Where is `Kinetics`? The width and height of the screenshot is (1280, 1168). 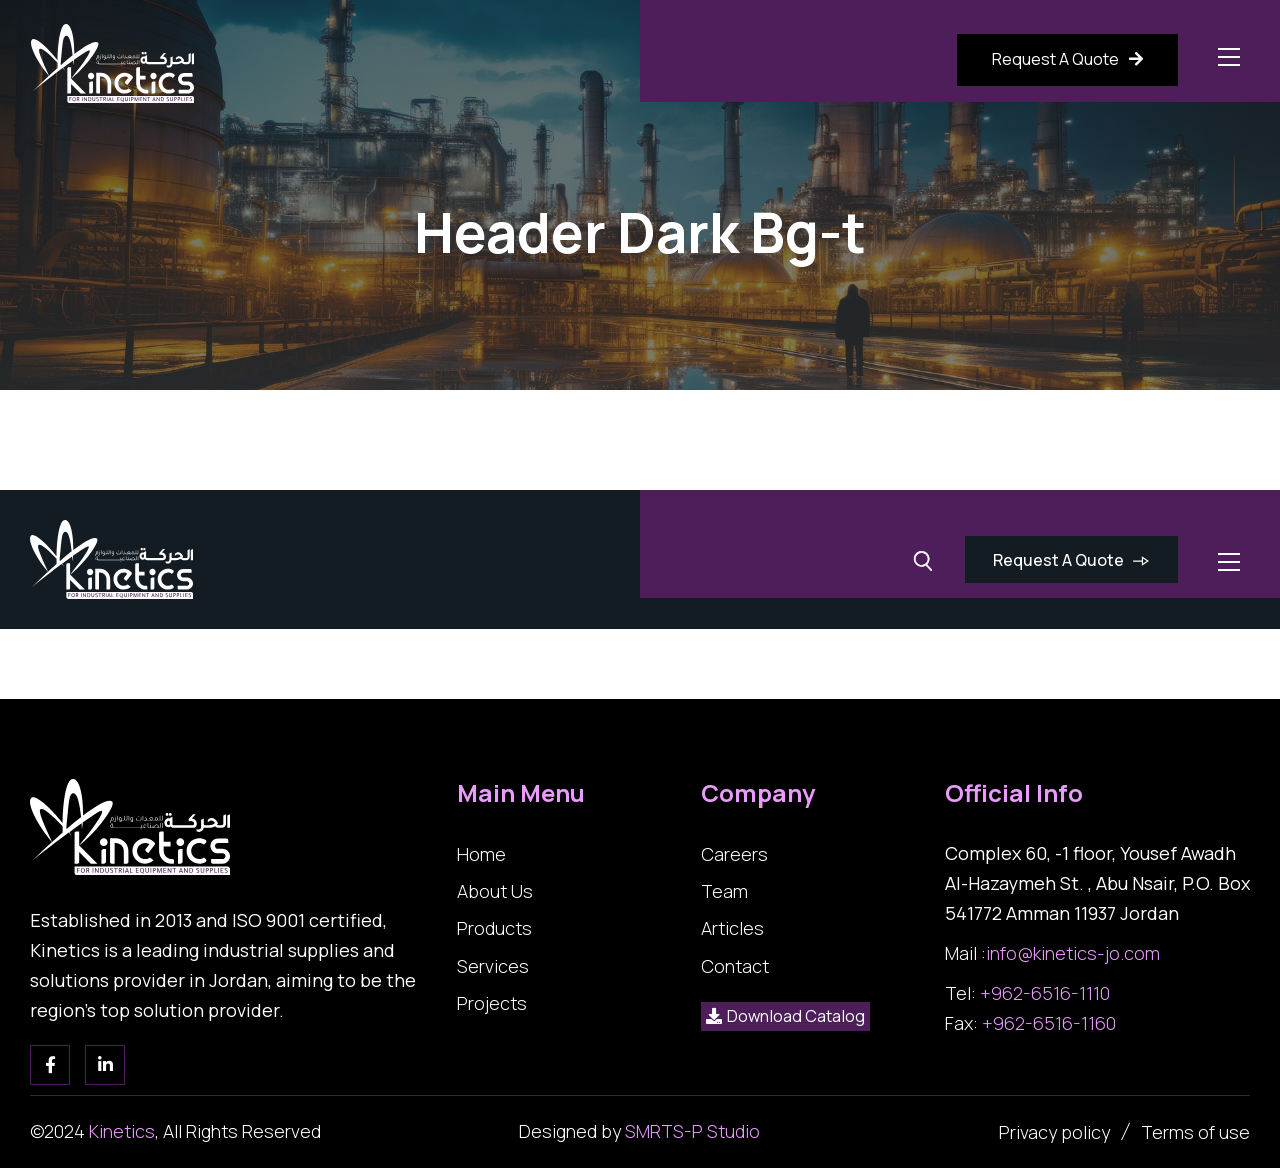
Kinetics is located at coordinates (122, 1131).